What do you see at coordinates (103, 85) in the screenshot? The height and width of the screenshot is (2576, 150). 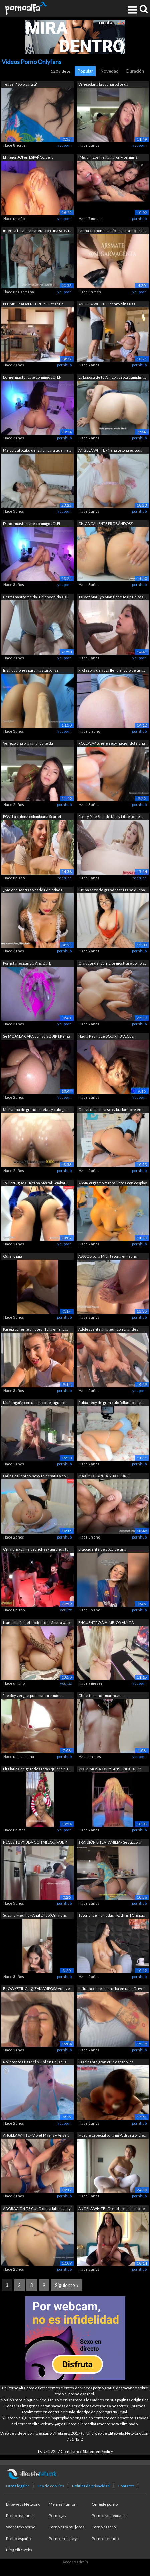 I see `Venezolana brayanarod te da instruccio...` at bounding box center [103, 85].